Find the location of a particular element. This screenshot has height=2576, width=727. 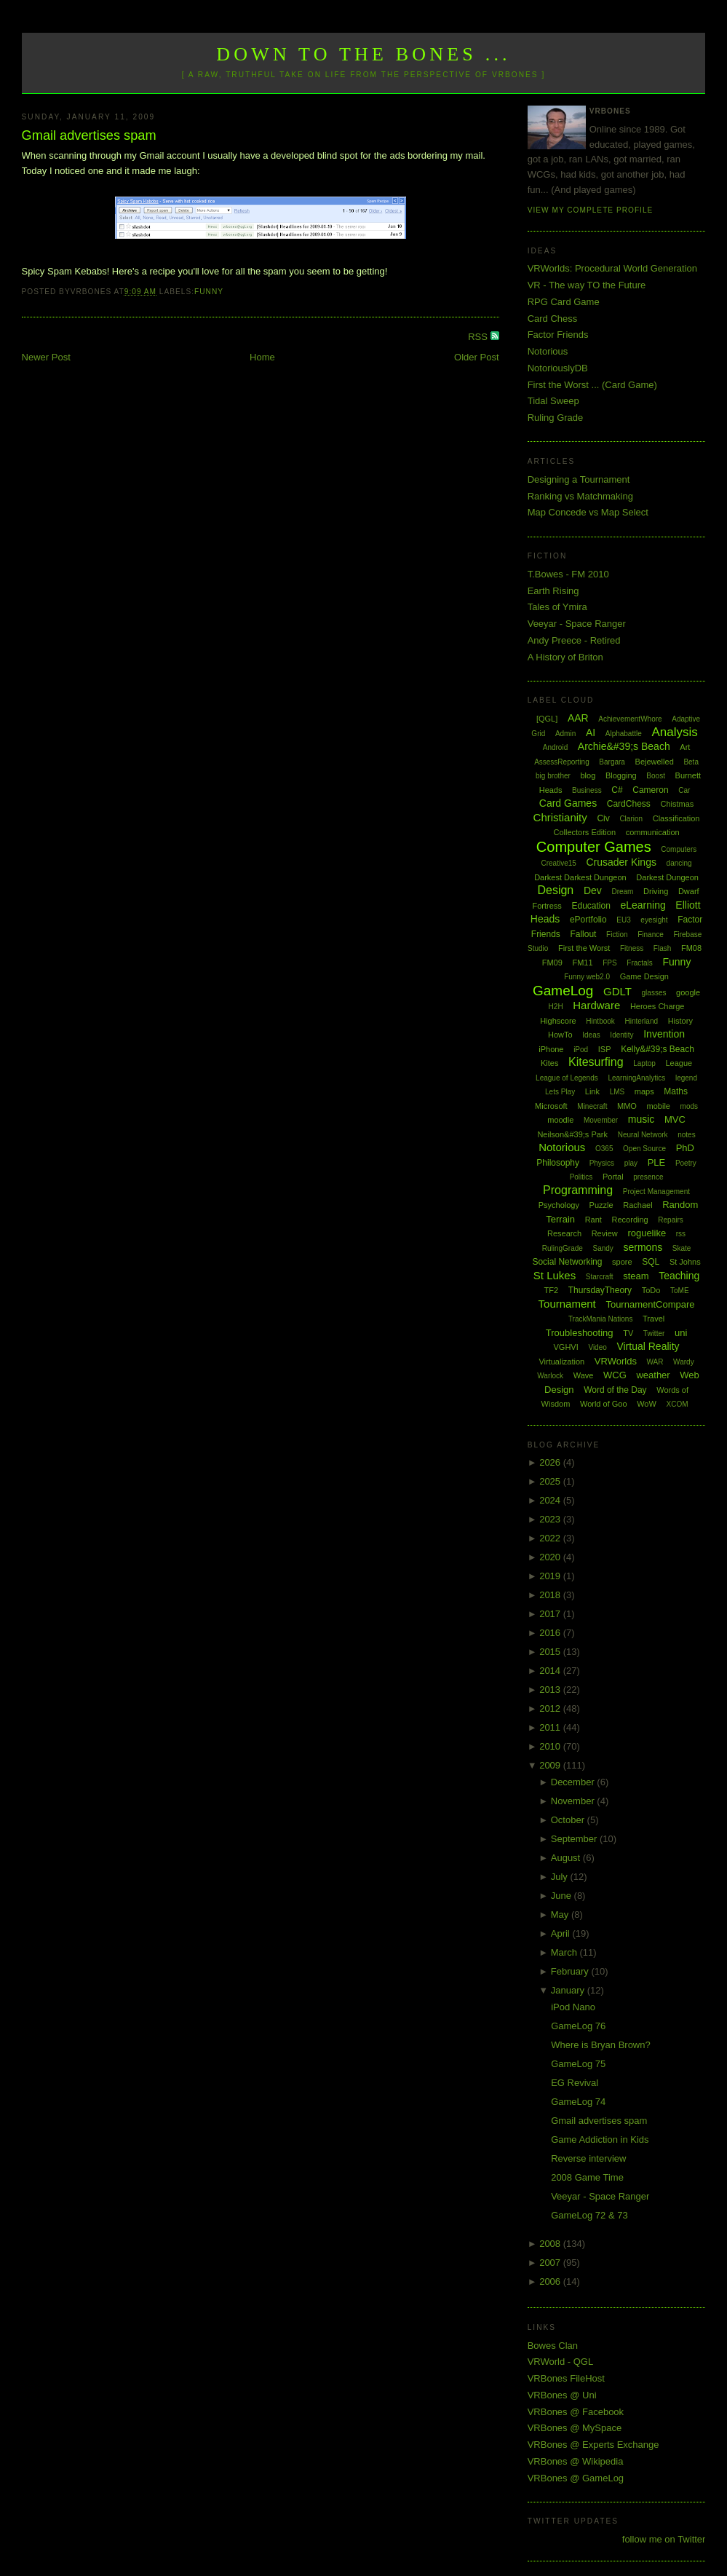

Hinterland is located at coordinates (641, 1021).